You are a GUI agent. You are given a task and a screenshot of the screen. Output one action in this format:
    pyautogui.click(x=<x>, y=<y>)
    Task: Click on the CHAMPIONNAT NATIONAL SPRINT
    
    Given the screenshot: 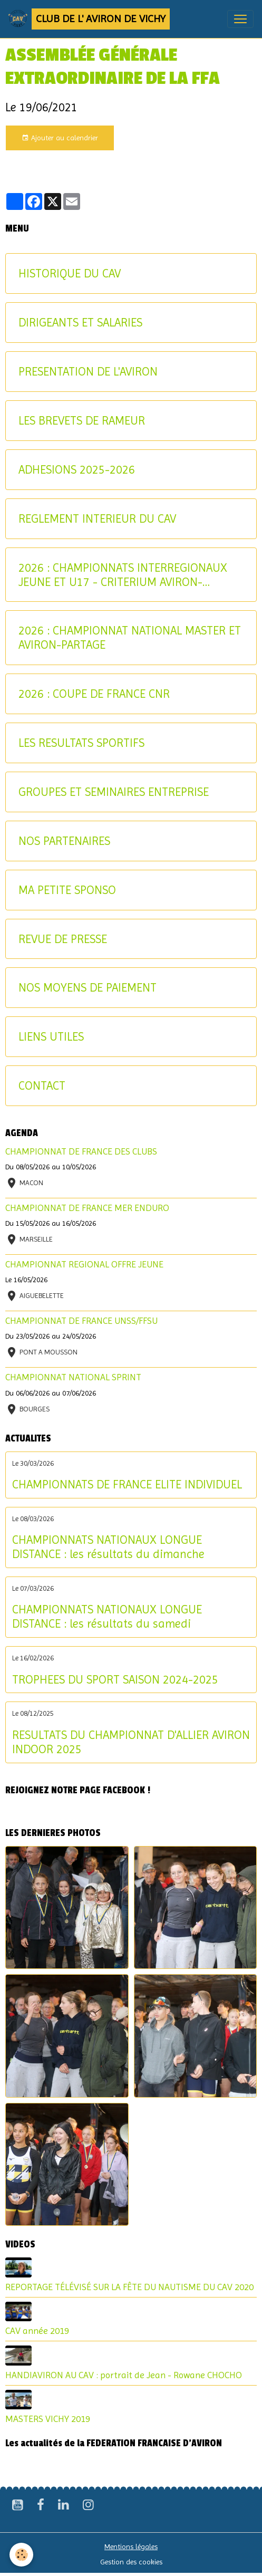 What is the action you would take?
    pyautogui.click(x=73, y=1377)
    